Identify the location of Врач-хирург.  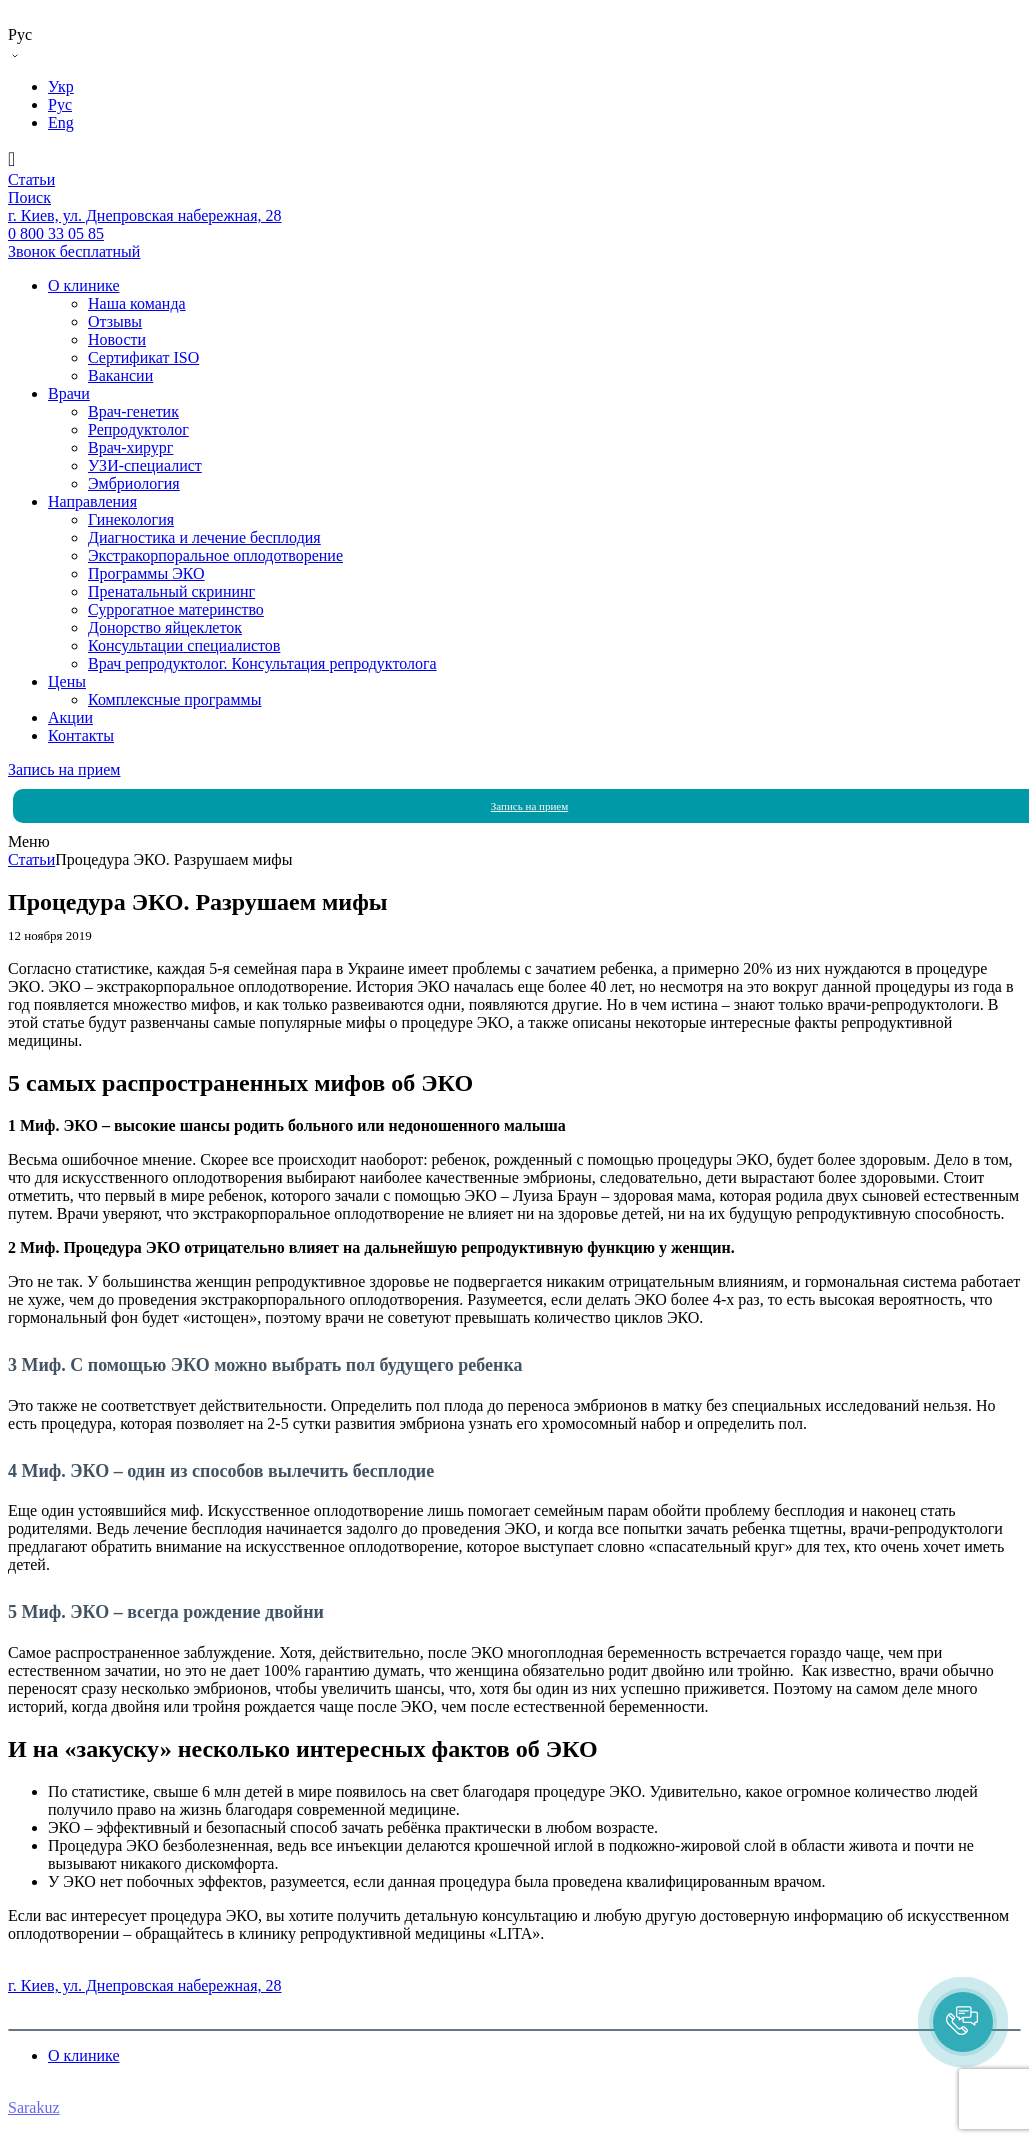
(130, 447).